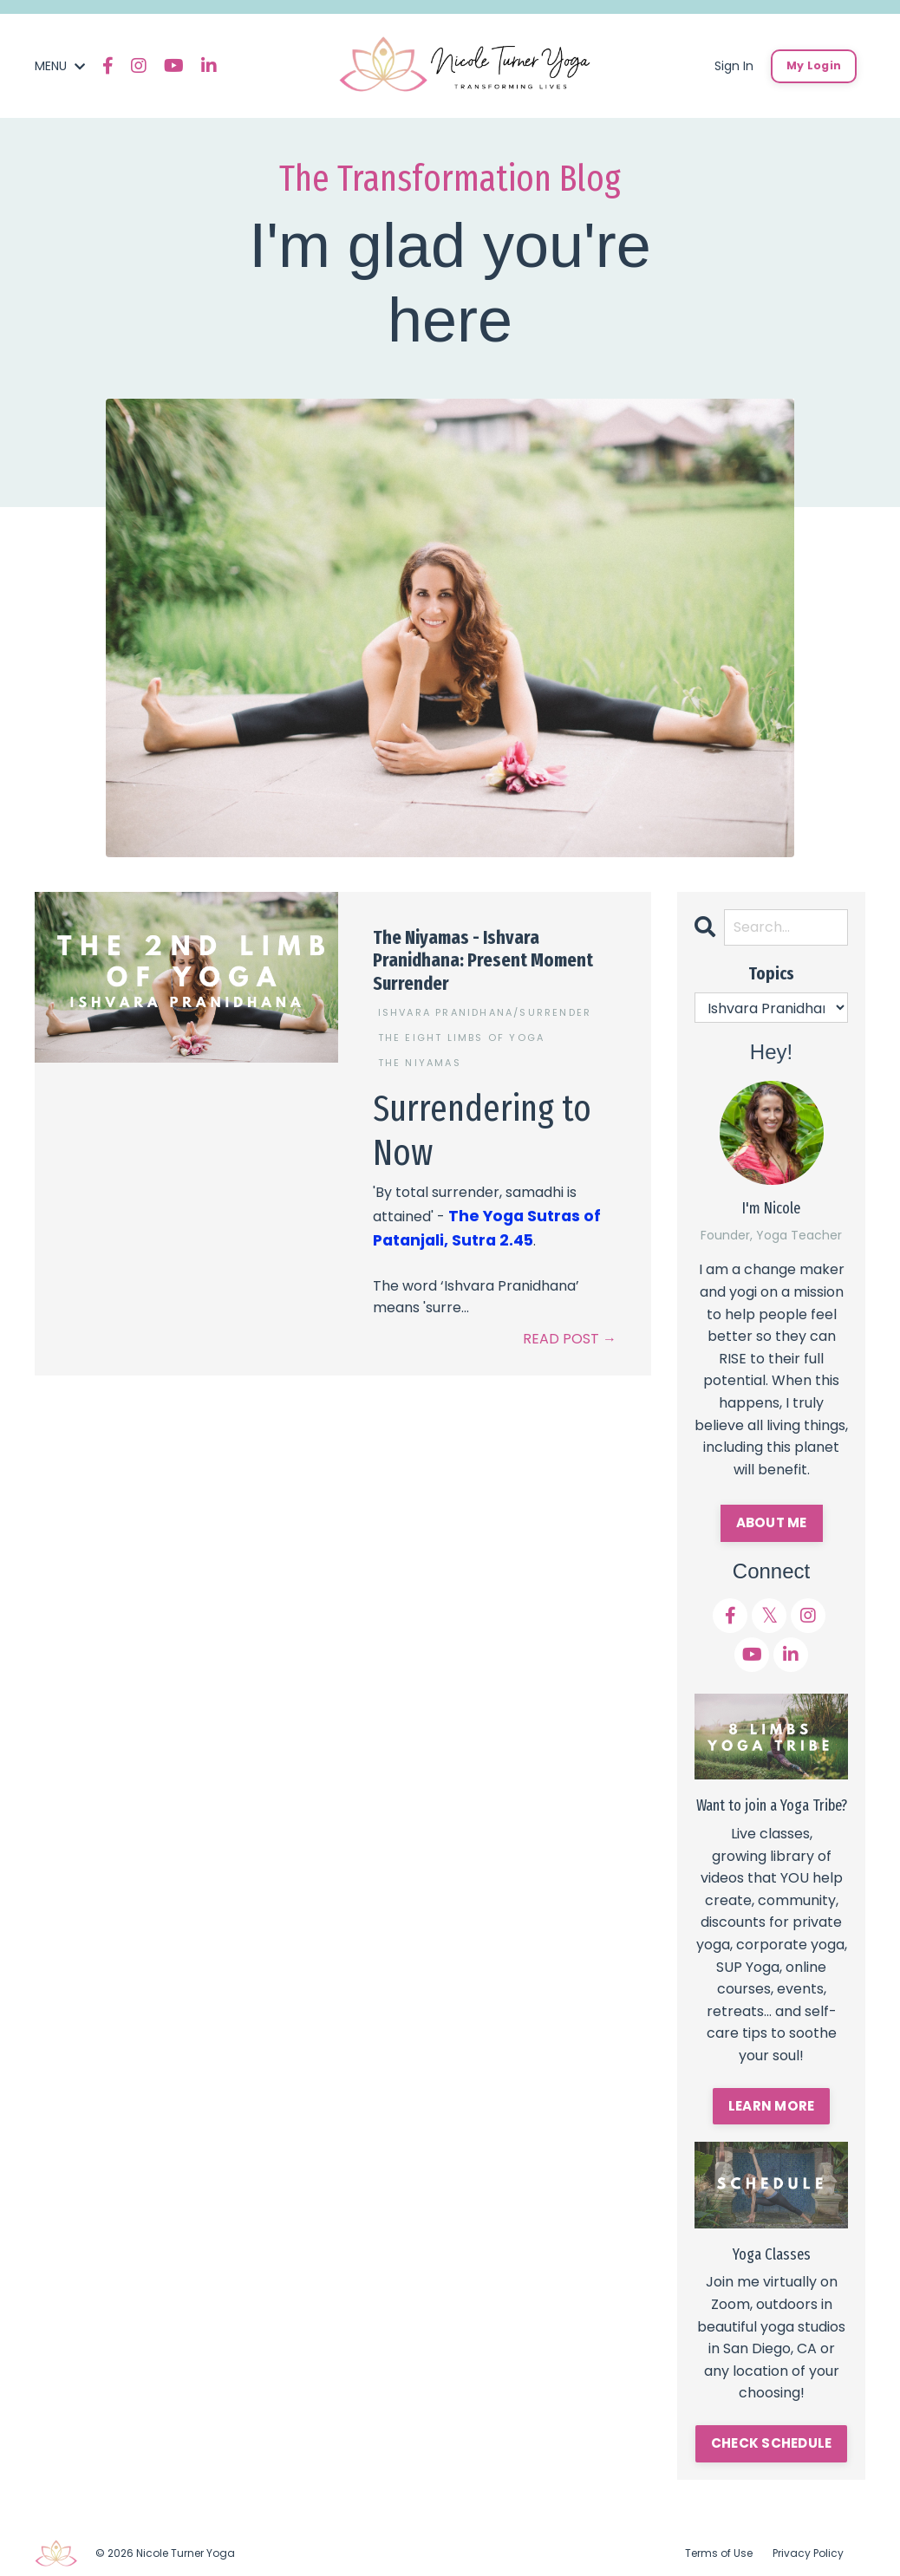 Image resolution: width=900 pixels, height=2576 pixels. What do you see at coordinates (733, 66) in the screenshot?
I see `Sign In` at bounding box center [733, 66].